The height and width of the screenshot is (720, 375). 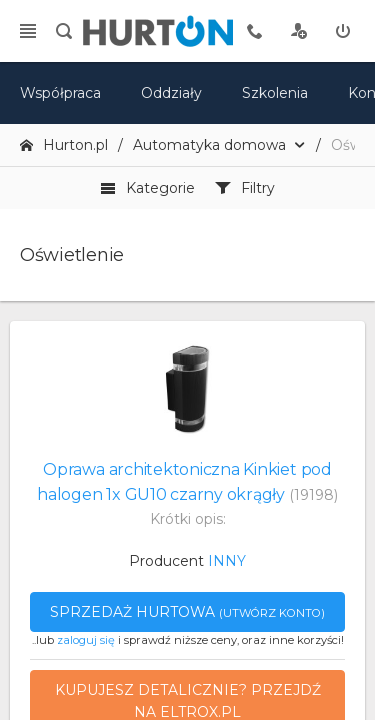 What do you see at coordinates (245, 188) in the screenshot?
I see `Filtry` at bounding box center [245, 188].